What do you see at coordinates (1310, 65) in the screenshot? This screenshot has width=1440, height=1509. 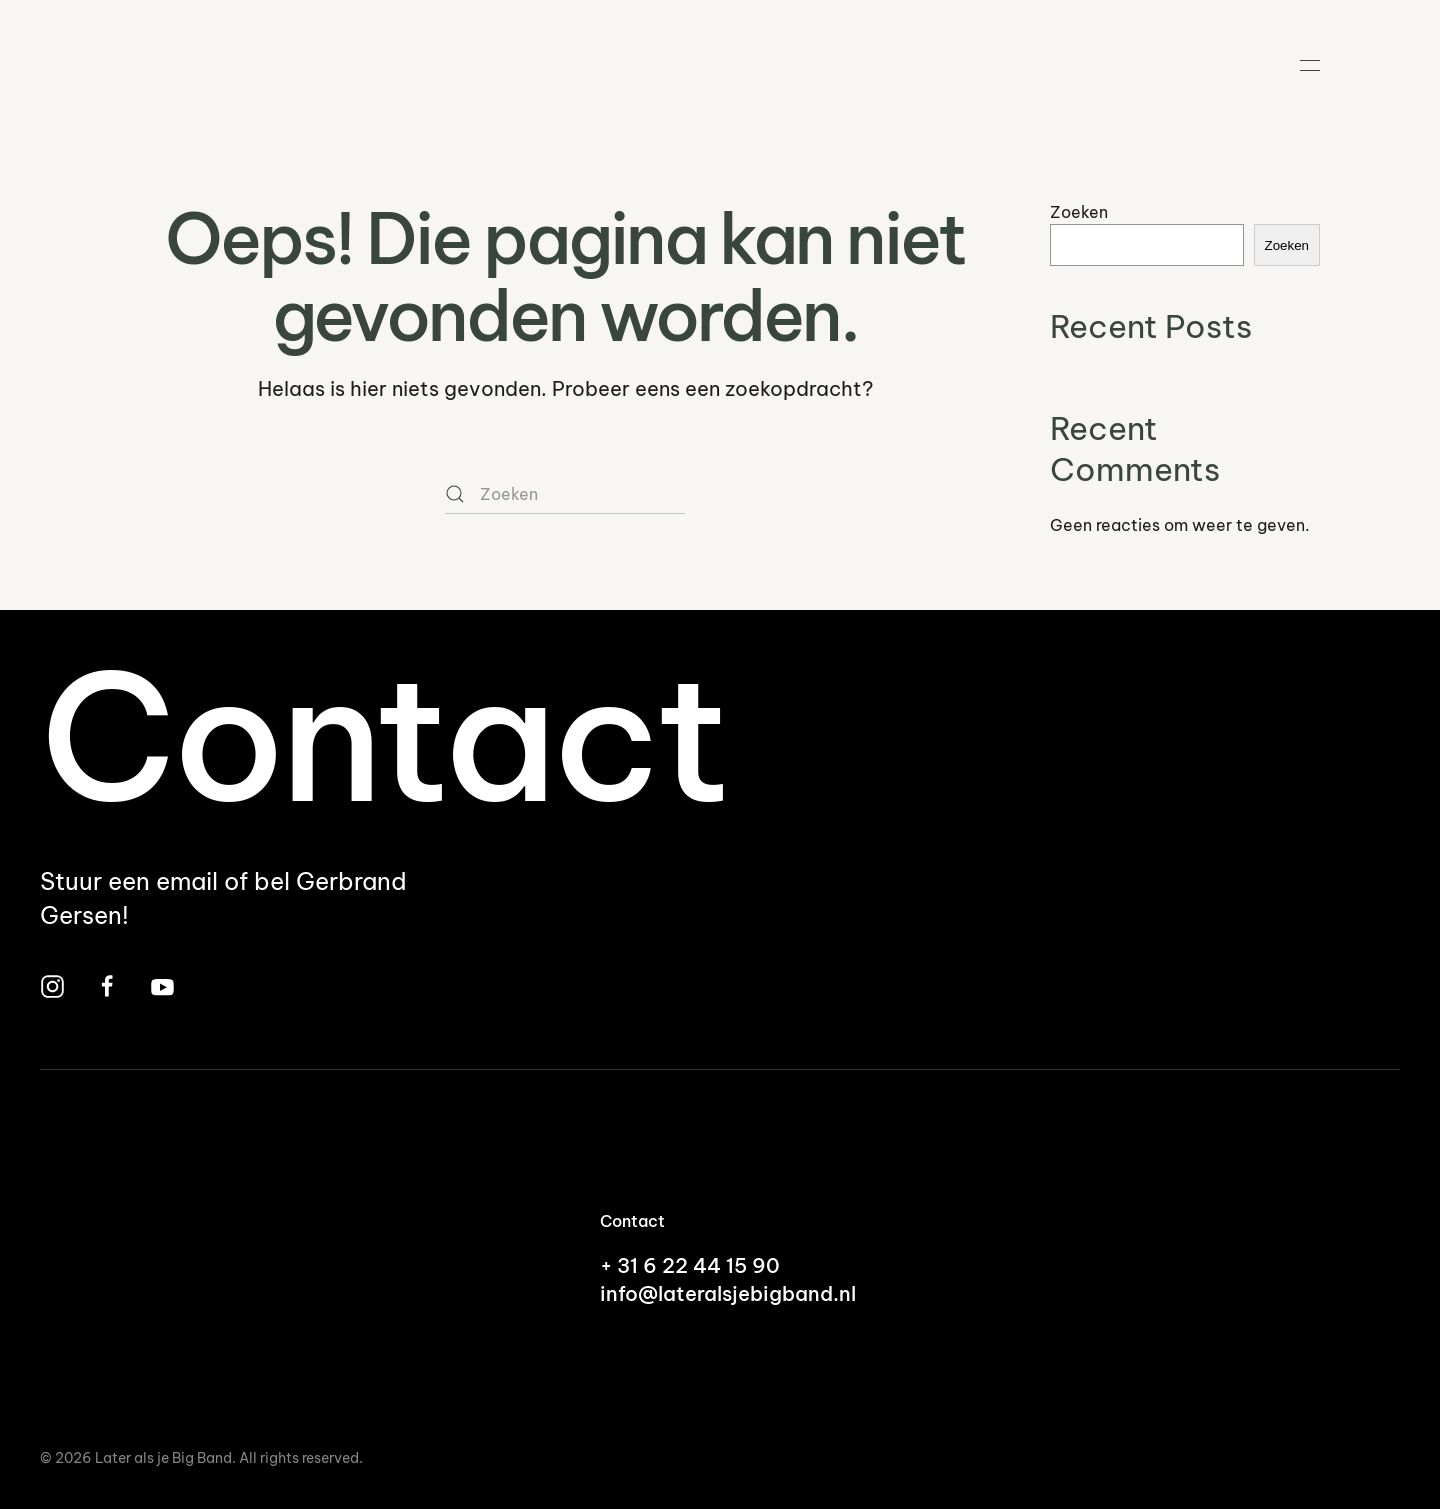 I see `[button]` at bounding box center [1310, 65].